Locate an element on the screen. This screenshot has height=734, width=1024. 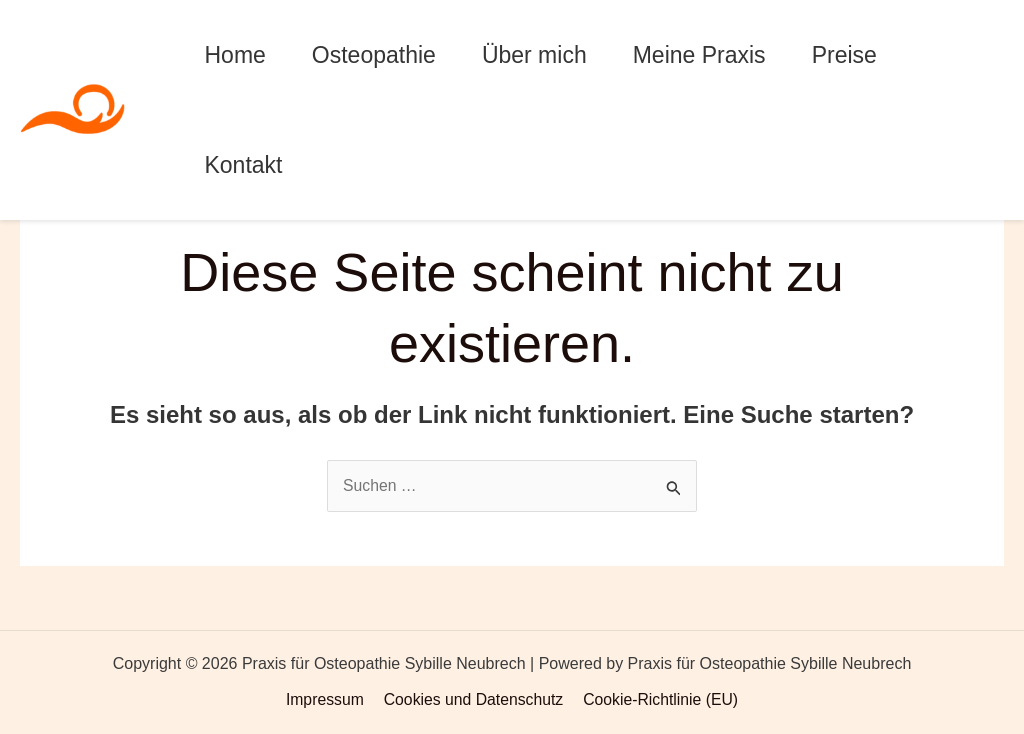
Cookies und Datenschutz is located at coordinates (473, 699).